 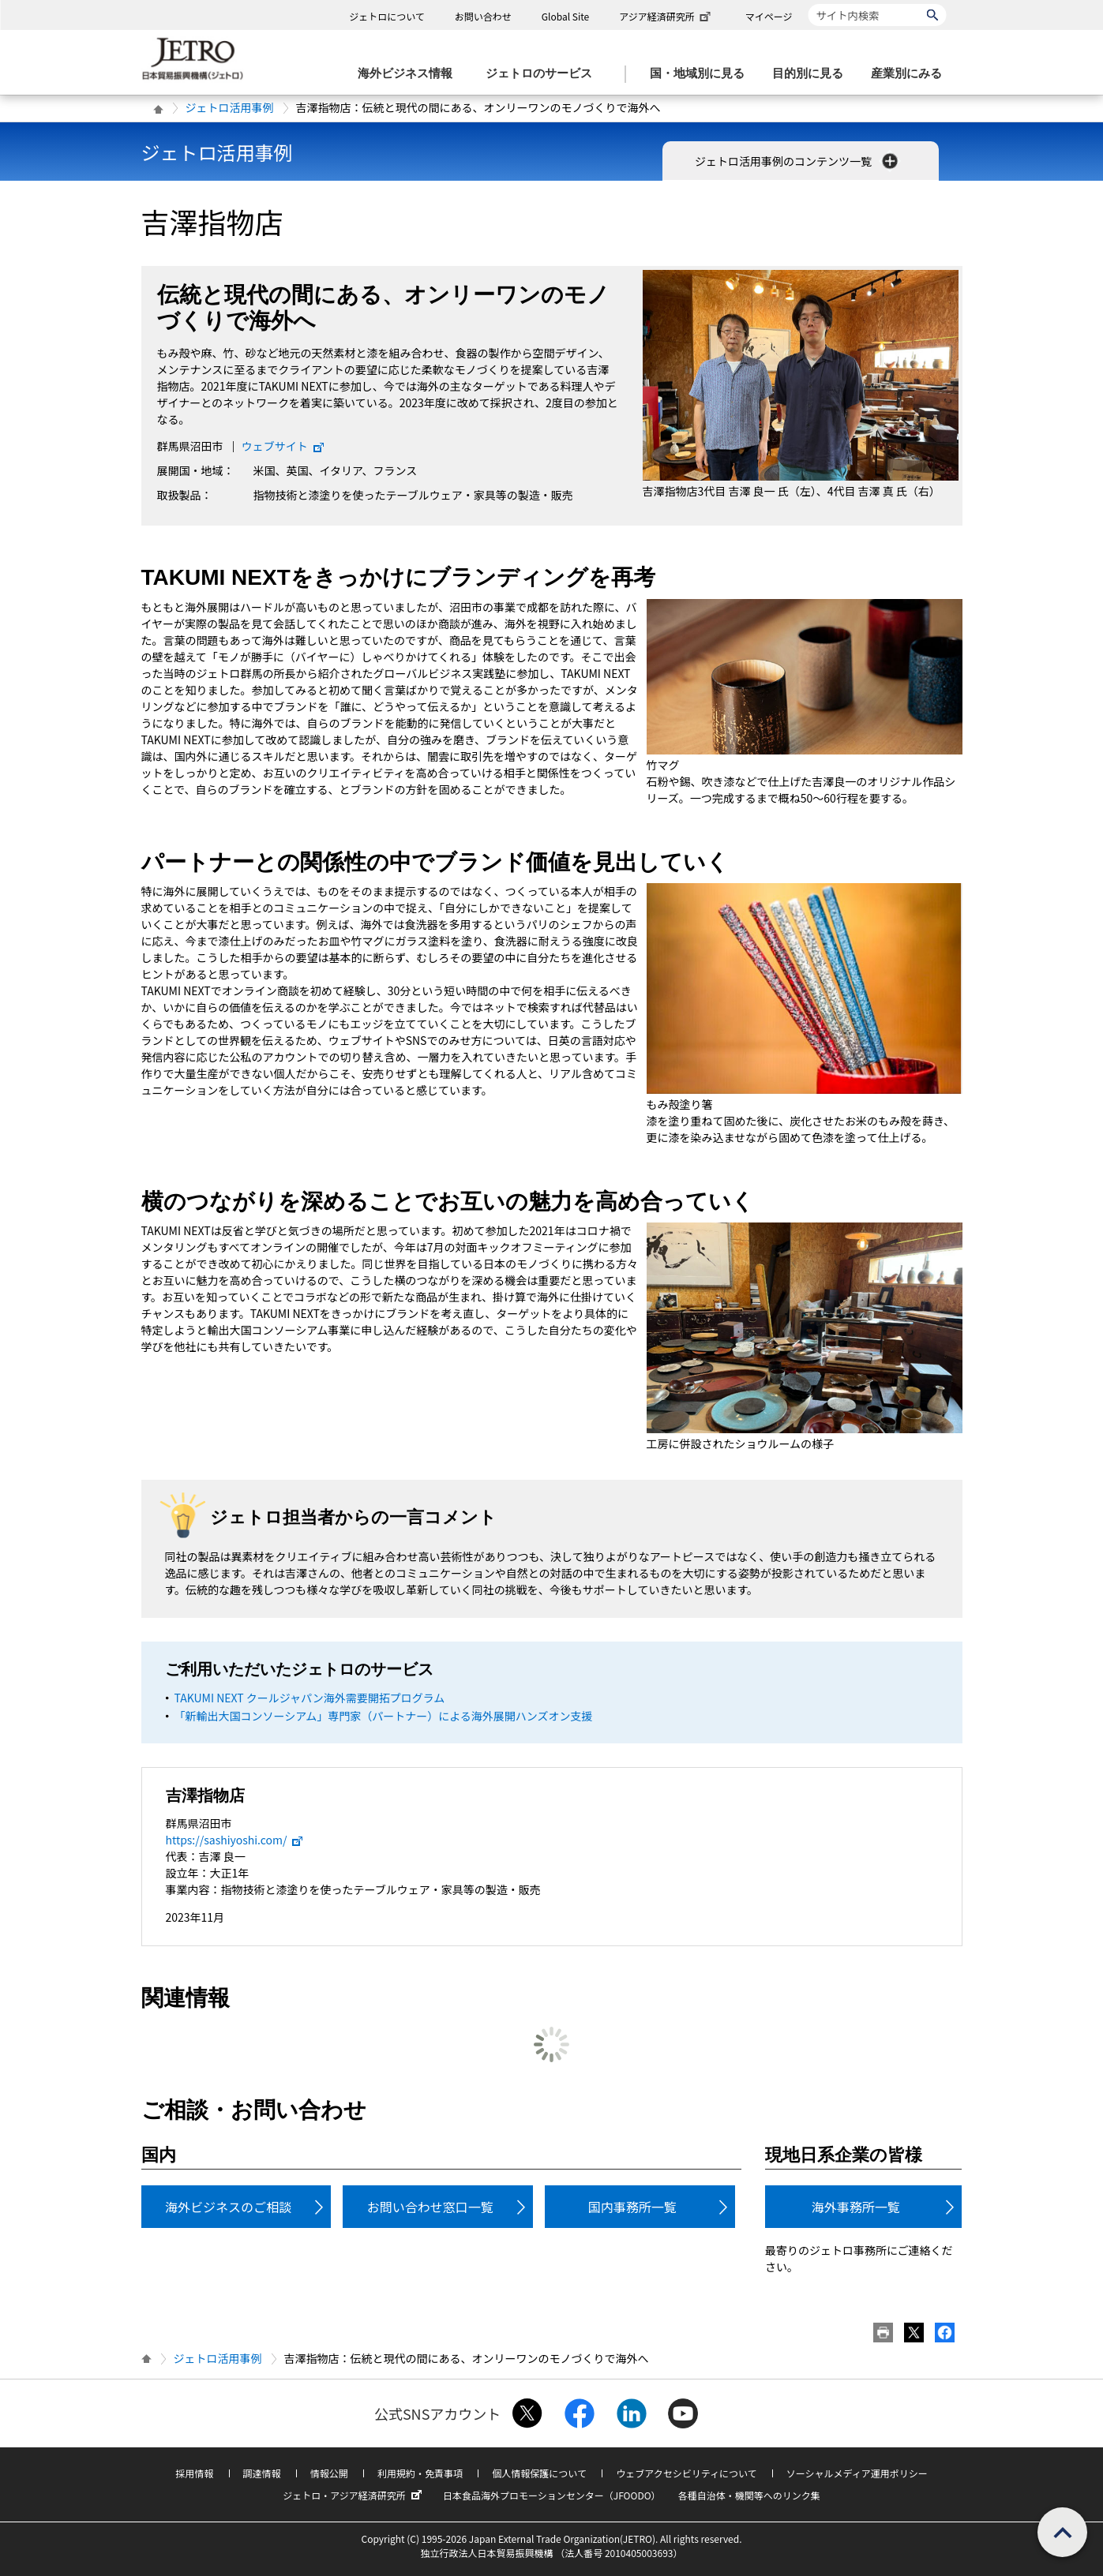 What do you see at coordinates (483, 16) in the screenshot?
I see `お問い合わせ` at bounding box center [483, 16].